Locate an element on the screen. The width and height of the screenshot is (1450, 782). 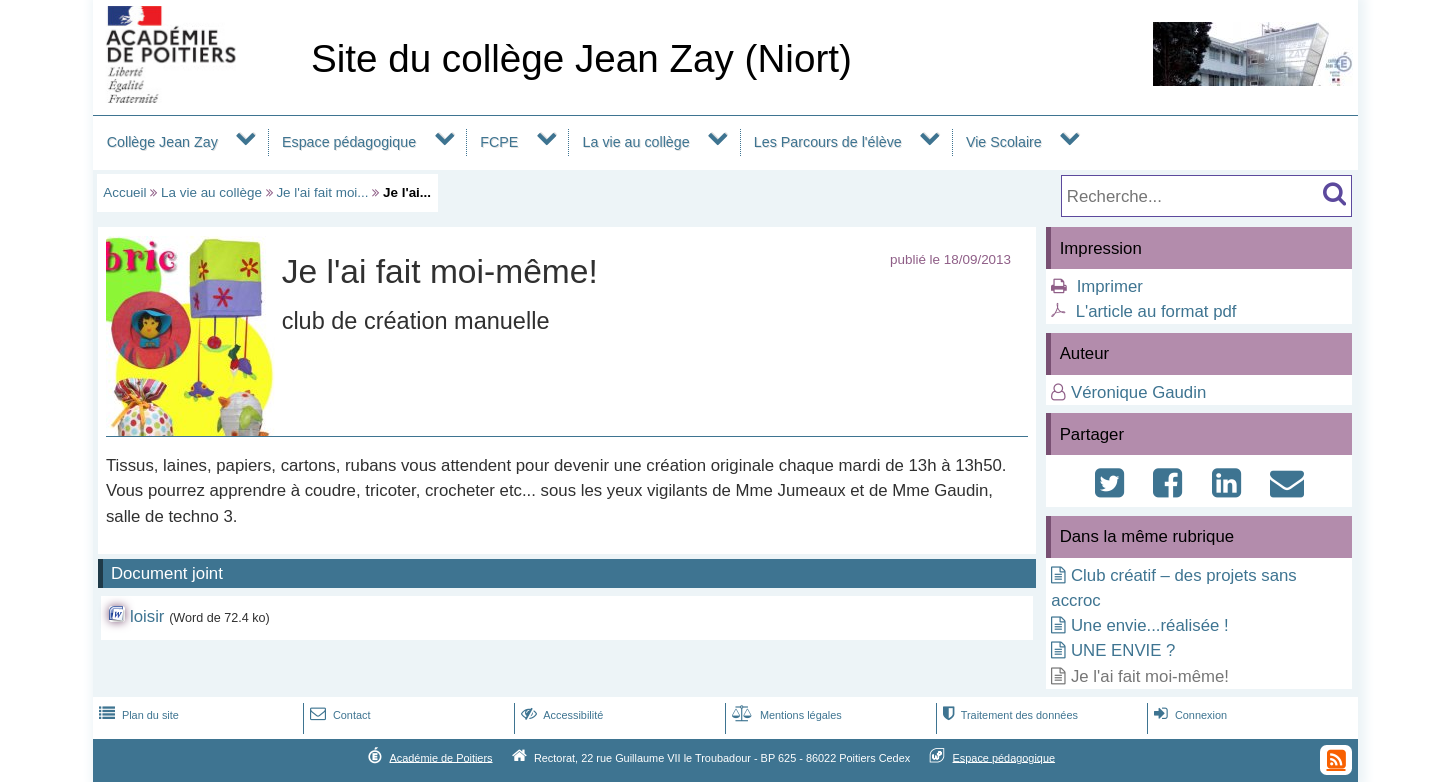
Je l'ai fait moi... is located at coordinates (322, 192).